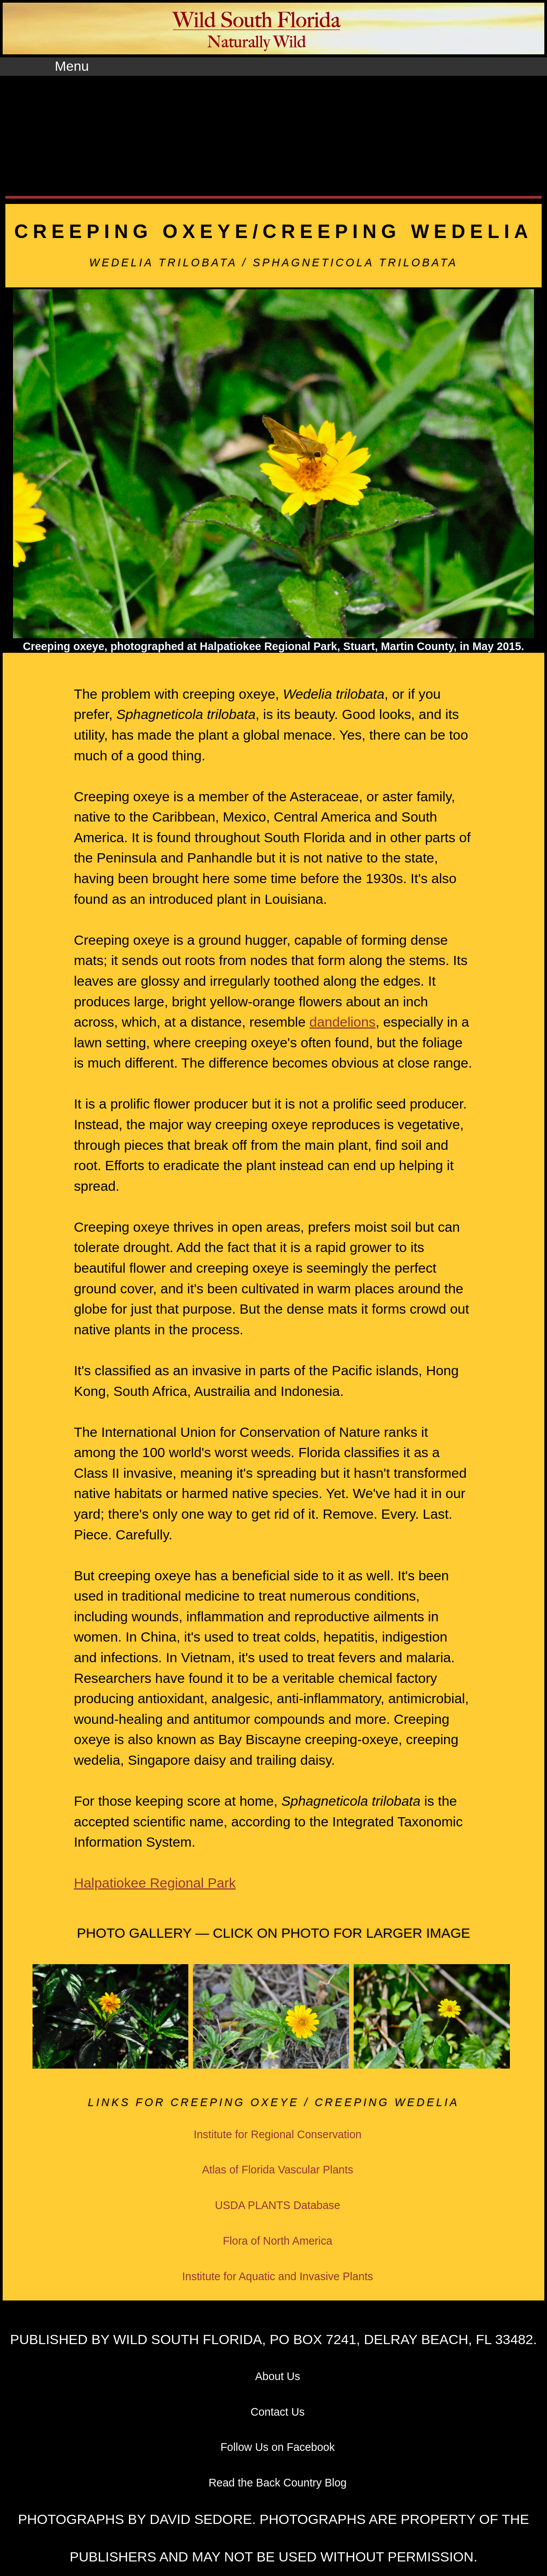 The height and width of the screenshot is (2576, 547). Describe the element at coordinates (155, 1883) in the screenshot. I see `Halpatiokee Regional Park` at that location.